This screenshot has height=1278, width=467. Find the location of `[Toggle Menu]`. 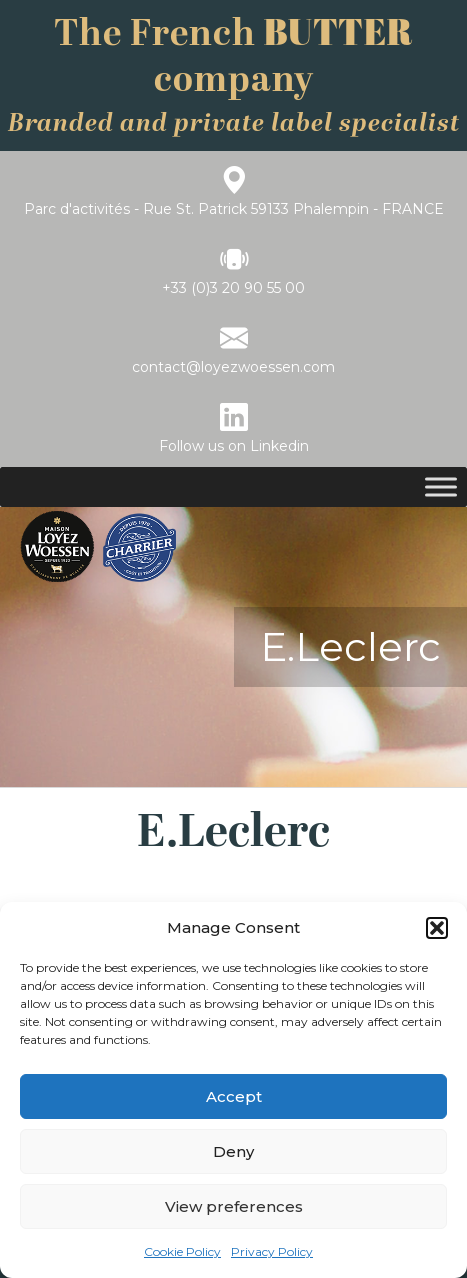

[Toggle Menu] is located at coordinates (441, 486).